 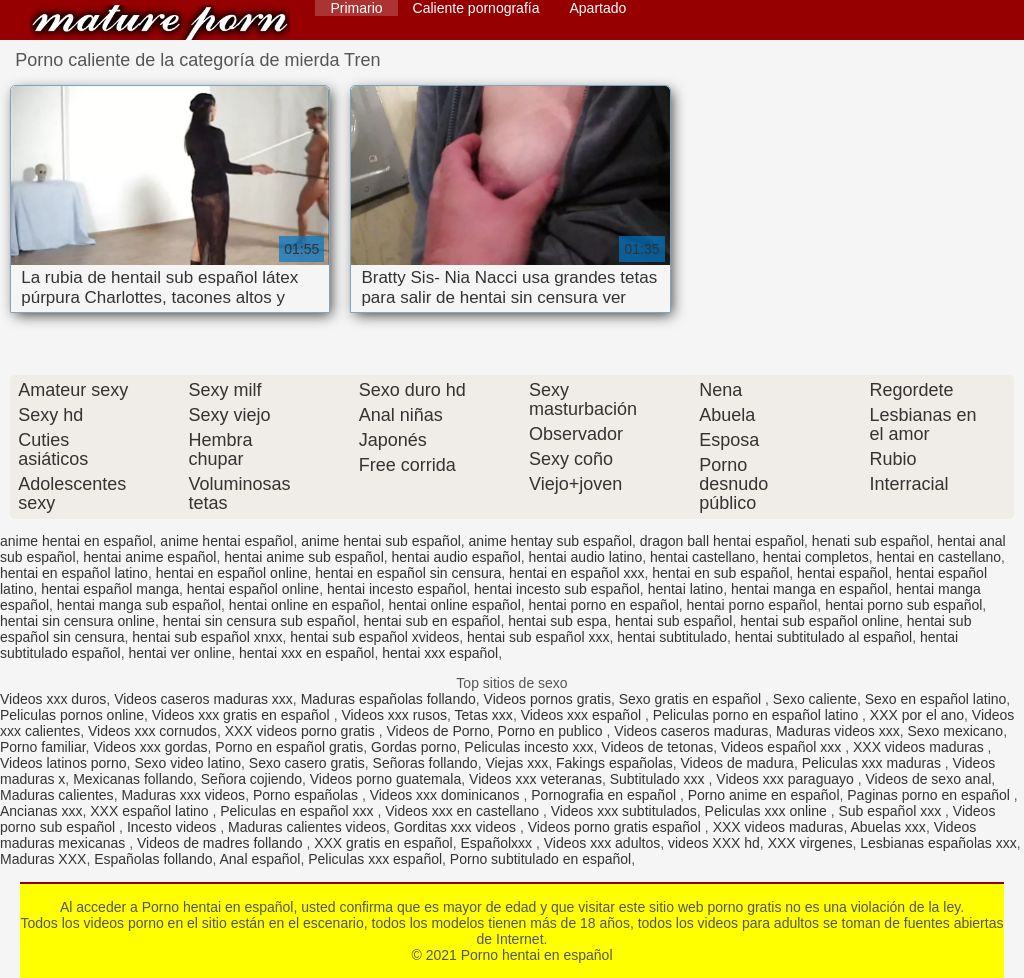 What do you see at coordinates (842, 573) in the screenshot?
I see `hentai español` at bounding box center [842, 573].